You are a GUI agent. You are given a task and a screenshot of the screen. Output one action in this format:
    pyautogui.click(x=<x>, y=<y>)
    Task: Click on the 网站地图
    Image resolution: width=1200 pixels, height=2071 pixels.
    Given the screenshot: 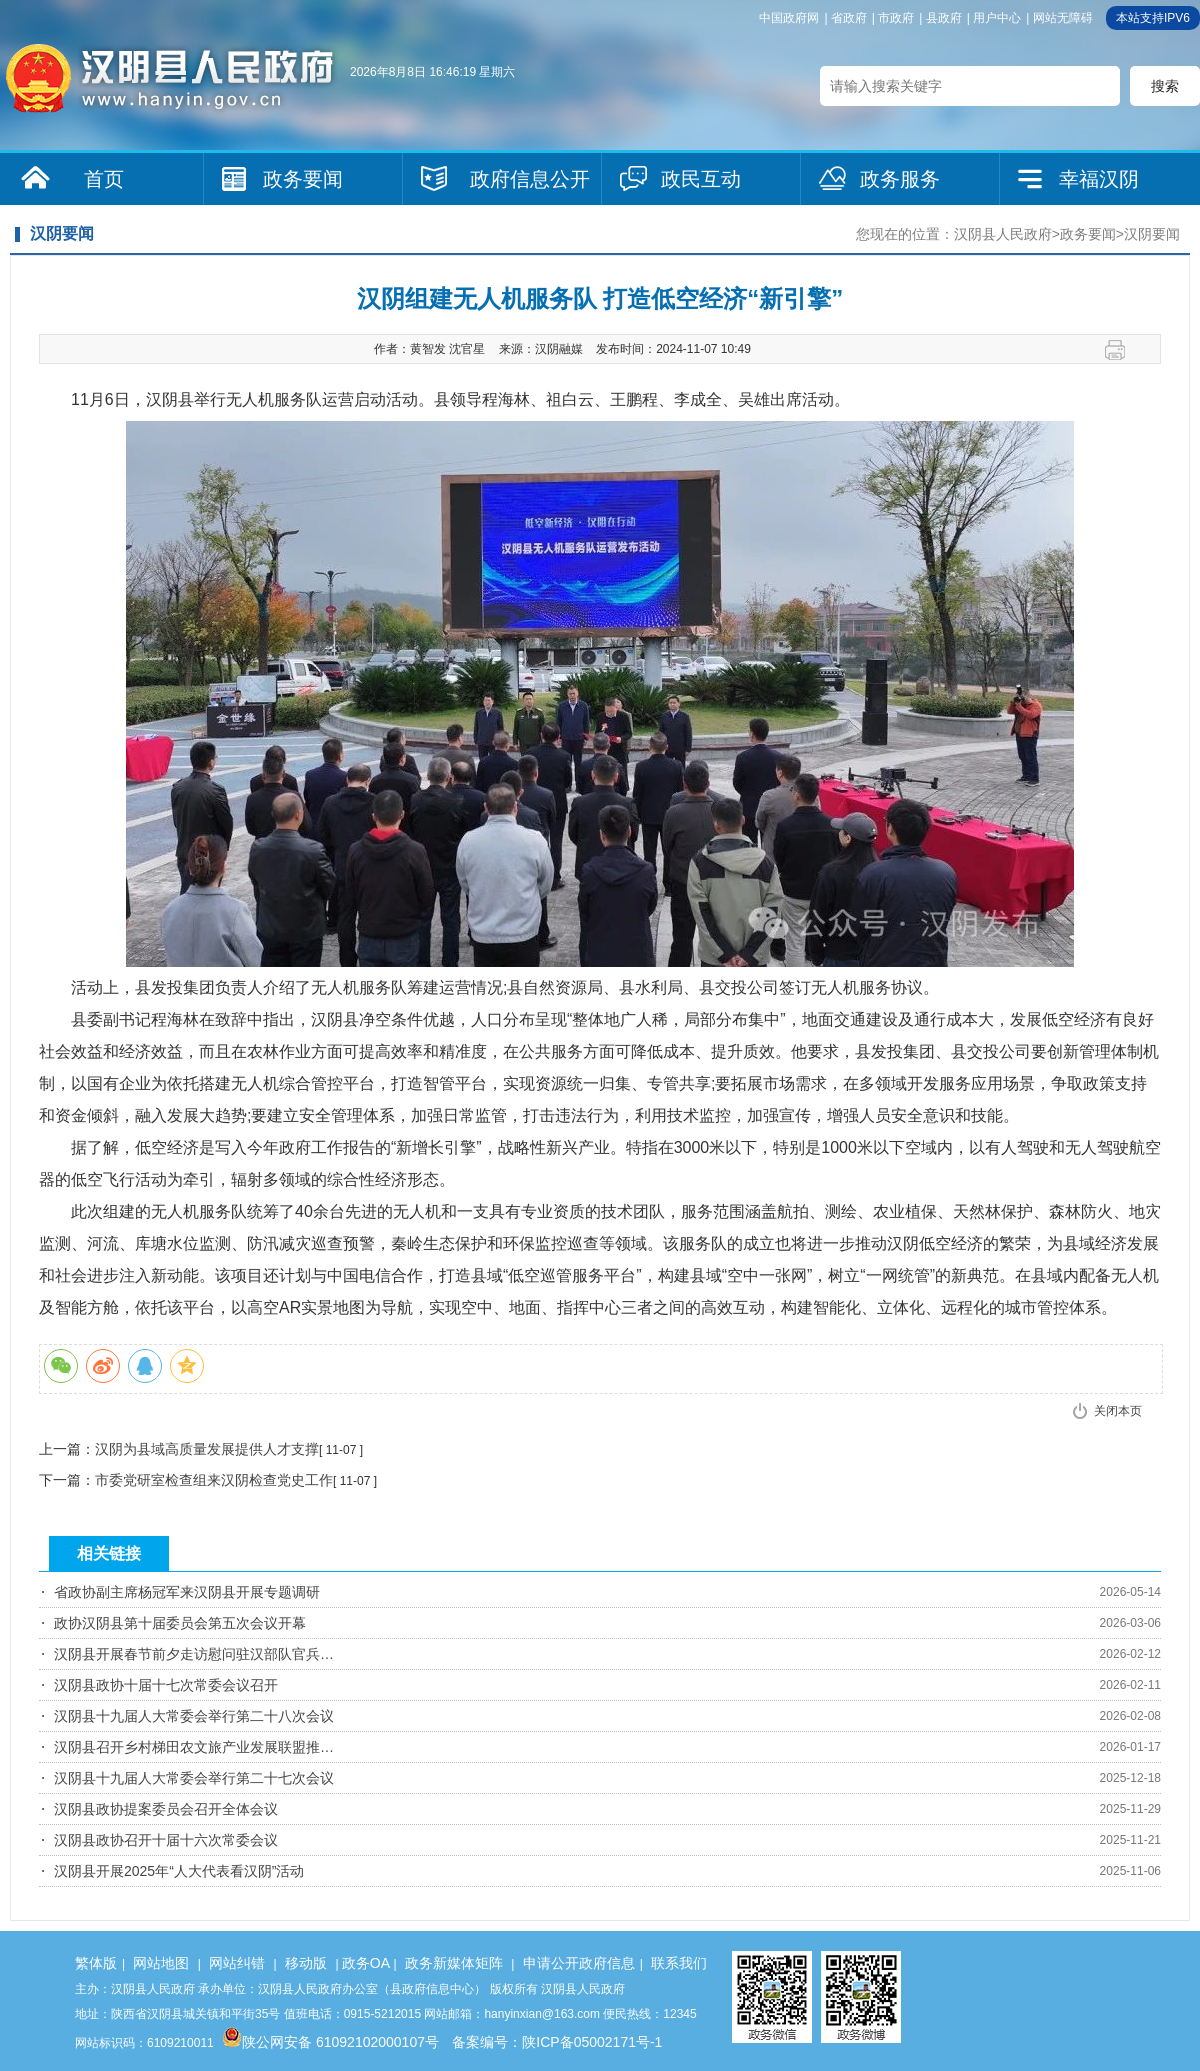 What is the action you would take?
    pyautogui.click(x=161, y=1963)
    